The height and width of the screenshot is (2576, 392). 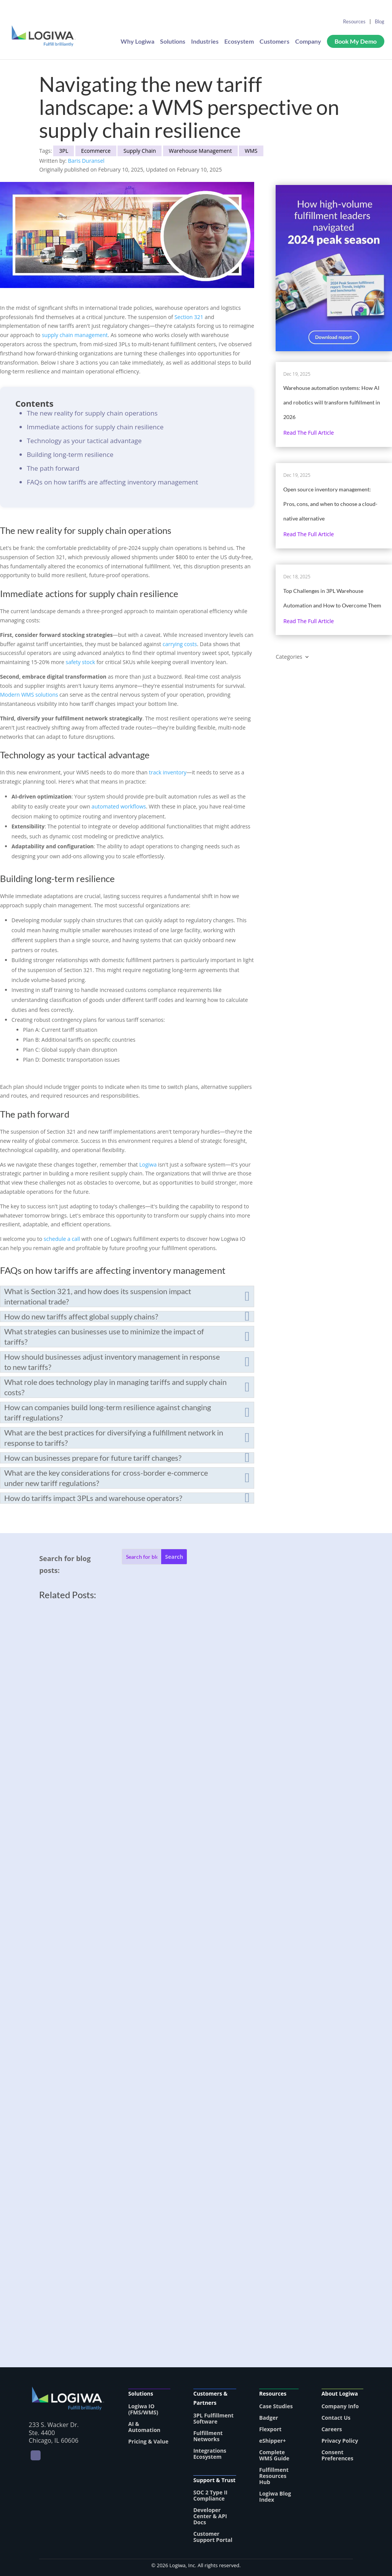 What do you see at coordinates (354, 21) in the screenshot?
I see `Resources` at bounding box center [354, 21].